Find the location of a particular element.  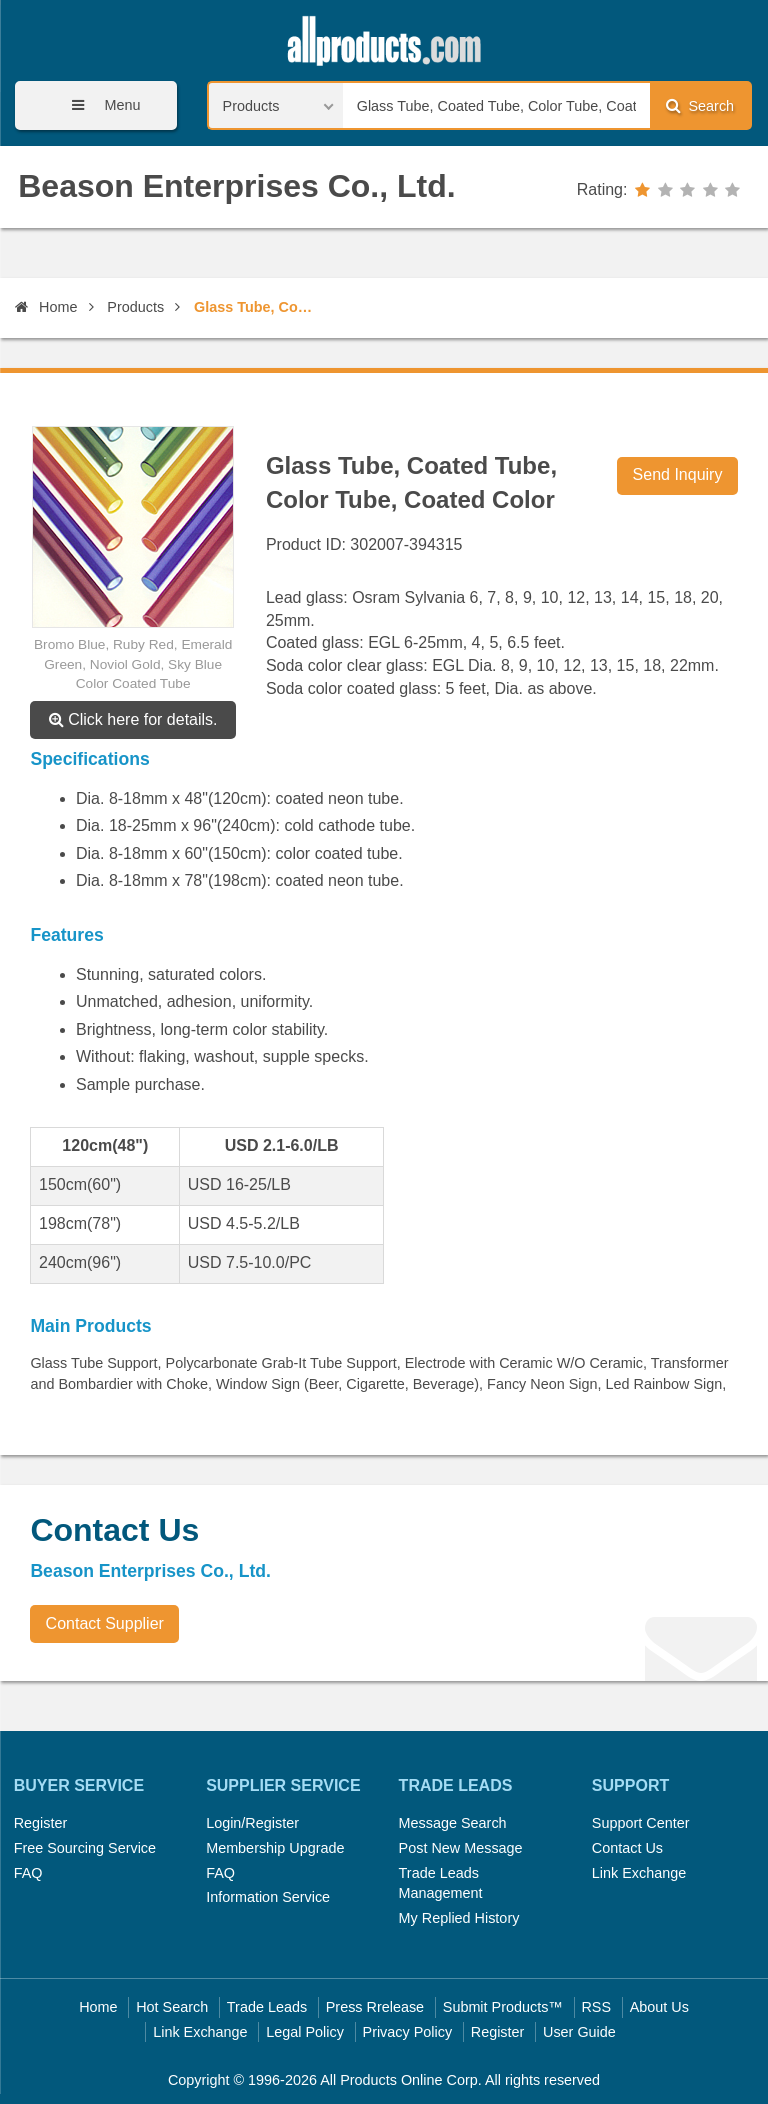

Legal Policy is located at coordinates (305, 2032).